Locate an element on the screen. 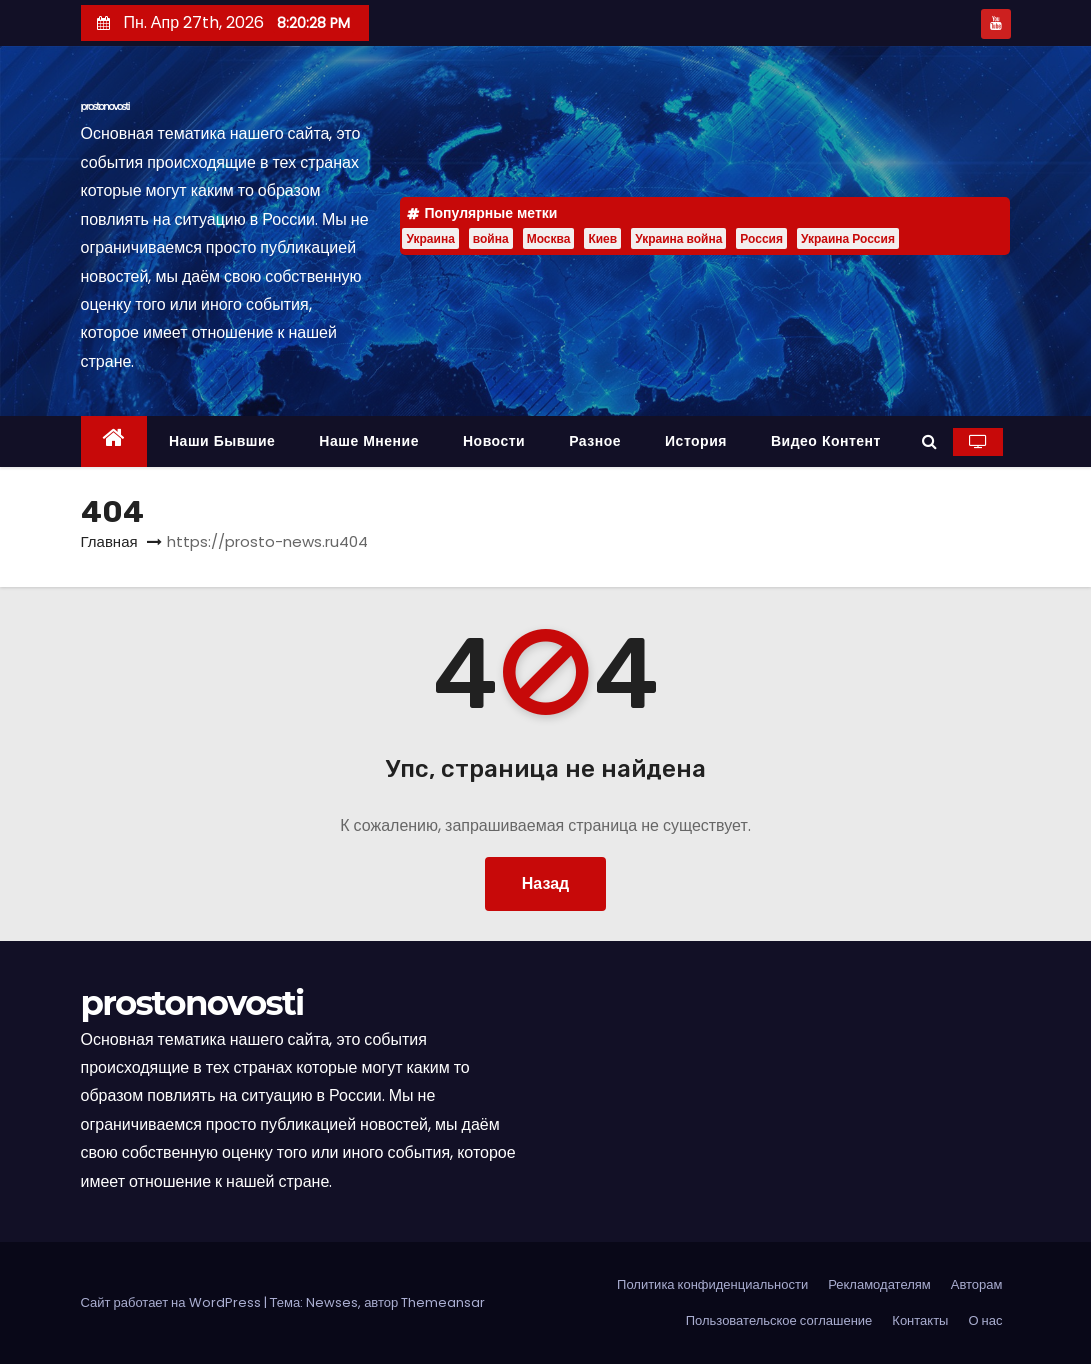 The height and width of the screenshot is (1364, 1091). Украина Россия is located at coordinates (848, 238).